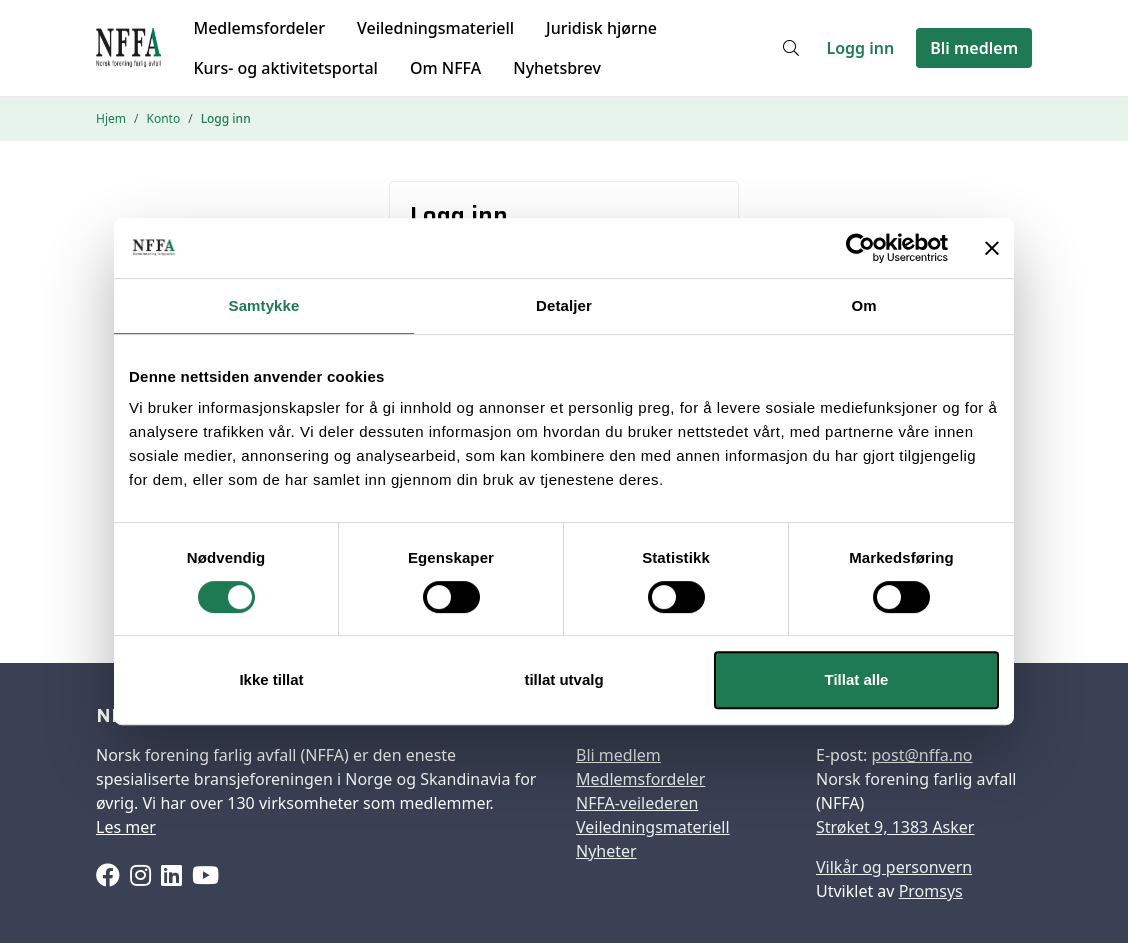 This screenshot has width=1128, height=943. Describe the element at coordinates (271, 679) in the screenshot. I see `Ikke tillat` at that location.